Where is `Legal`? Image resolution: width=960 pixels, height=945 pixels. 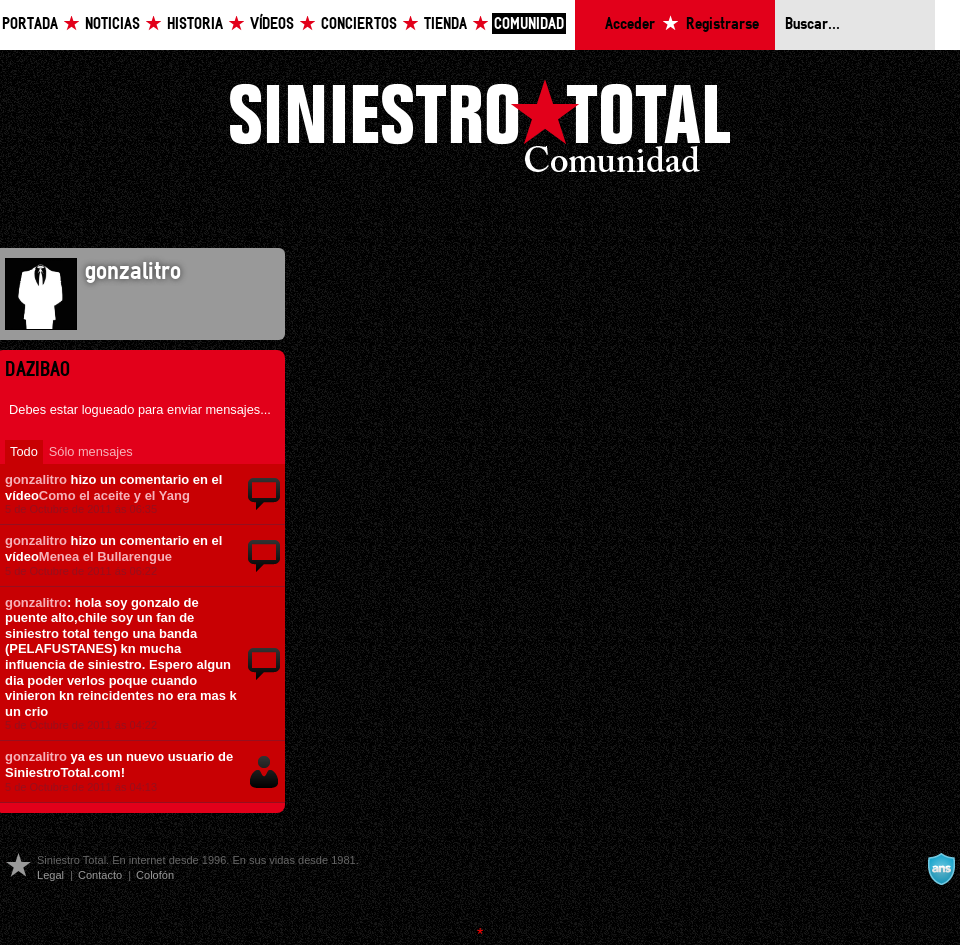 Legal is located at coordinates (50, 875).